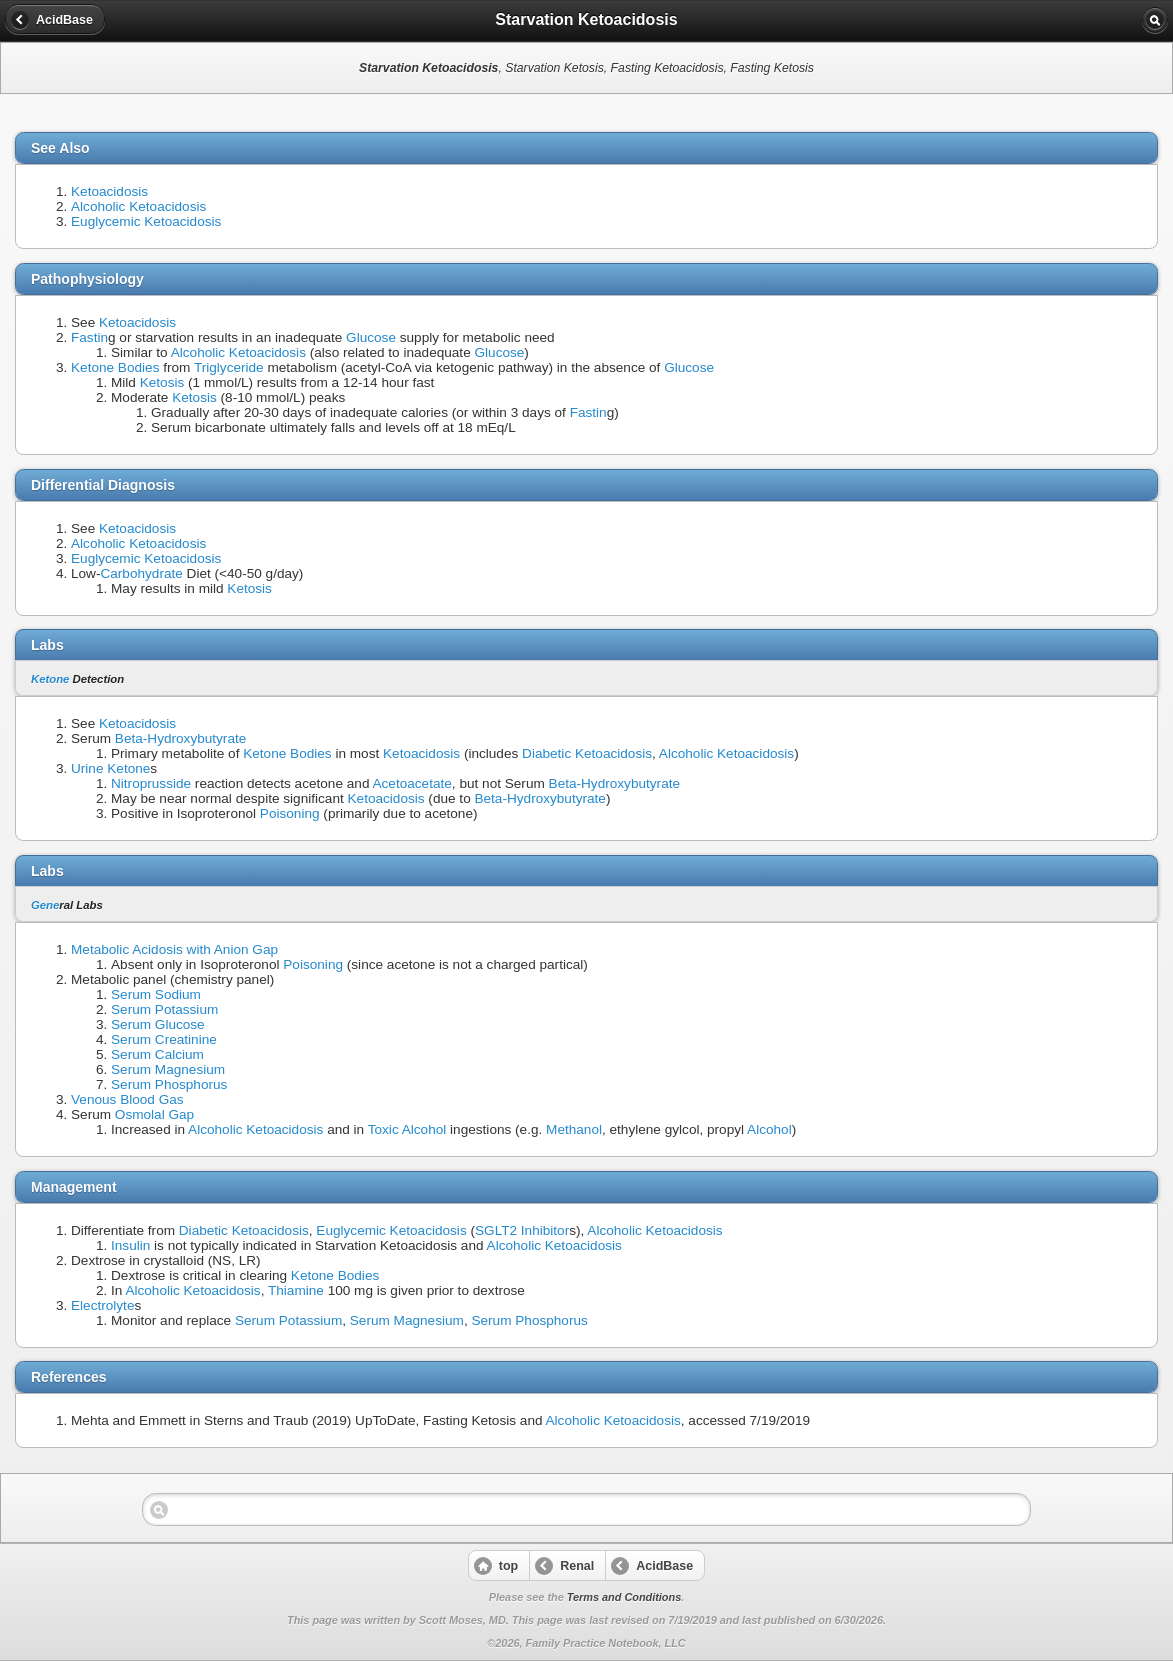 The width and height of the screenshot is (1173, 1661). Describe the element at coordinates (154, 1114) in the screenshot. I see `Osmolal Gap` at that location.